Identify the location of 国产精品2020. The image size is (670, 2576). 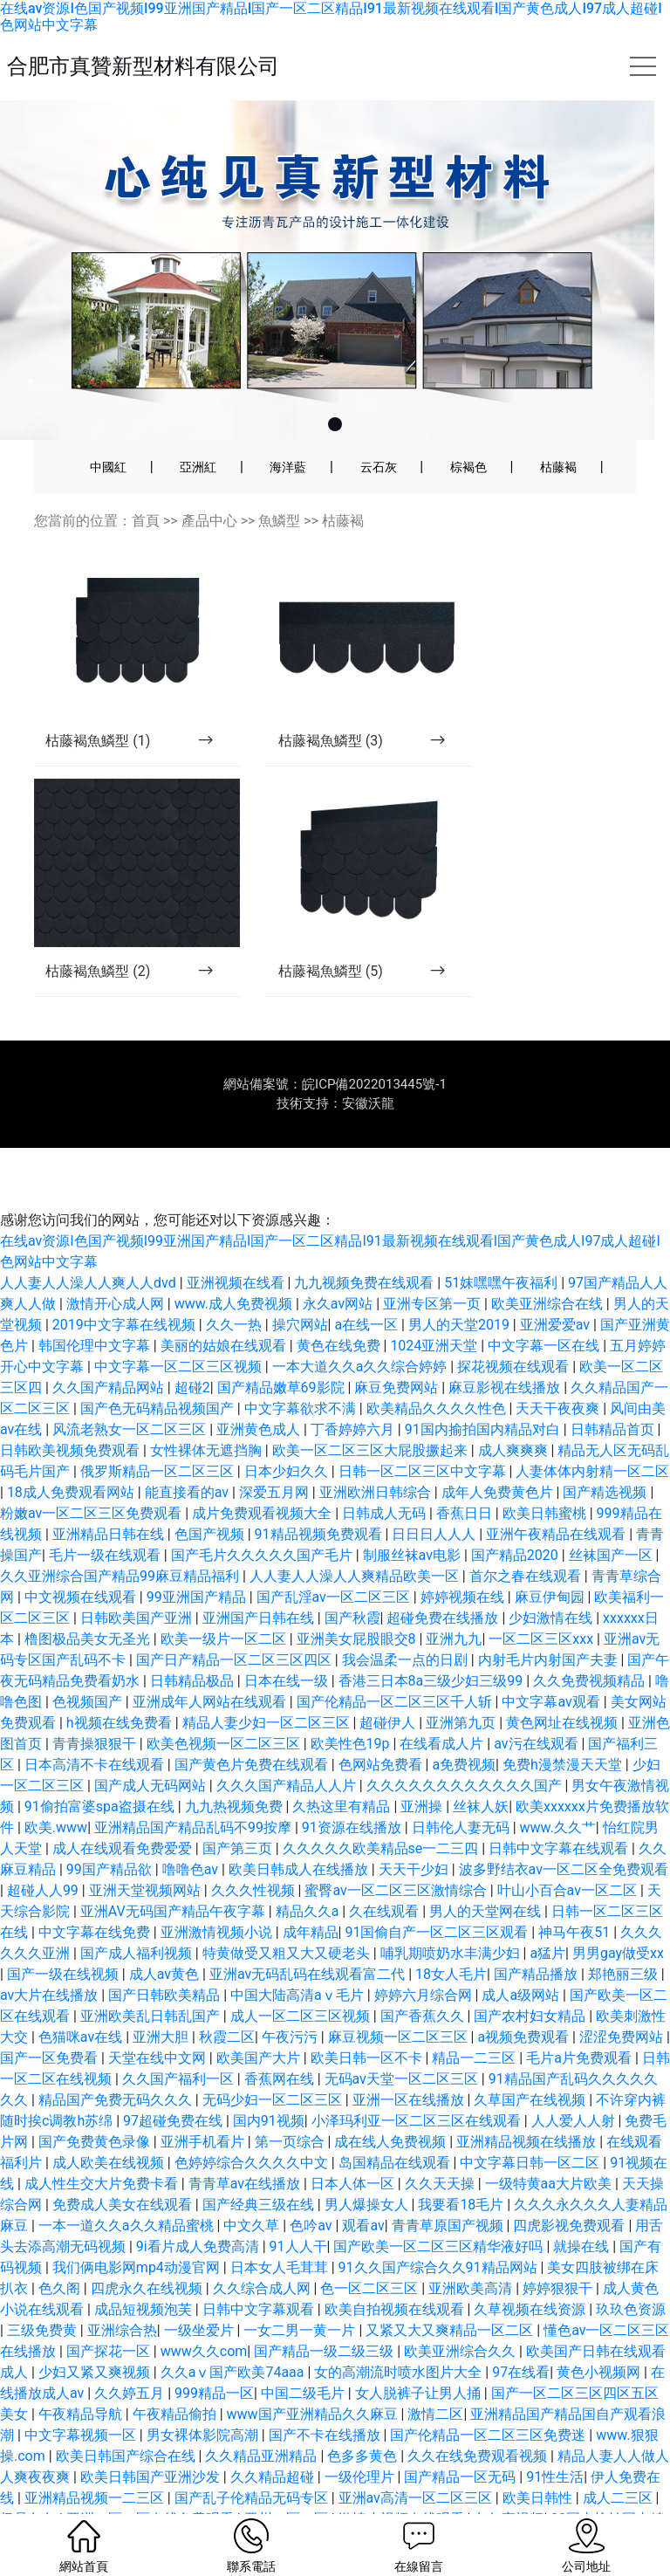
(516, 1517).